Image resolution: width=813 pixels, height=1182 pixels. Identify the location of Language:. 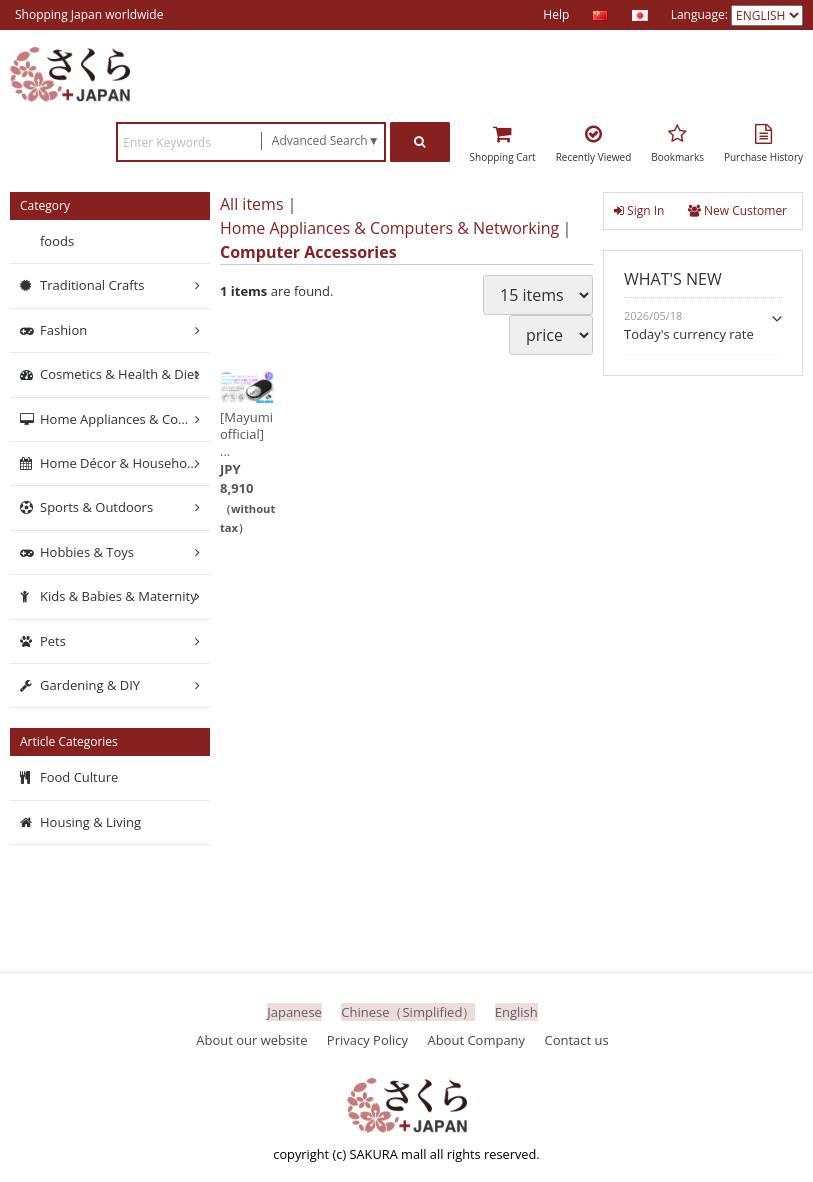
(701, 14).